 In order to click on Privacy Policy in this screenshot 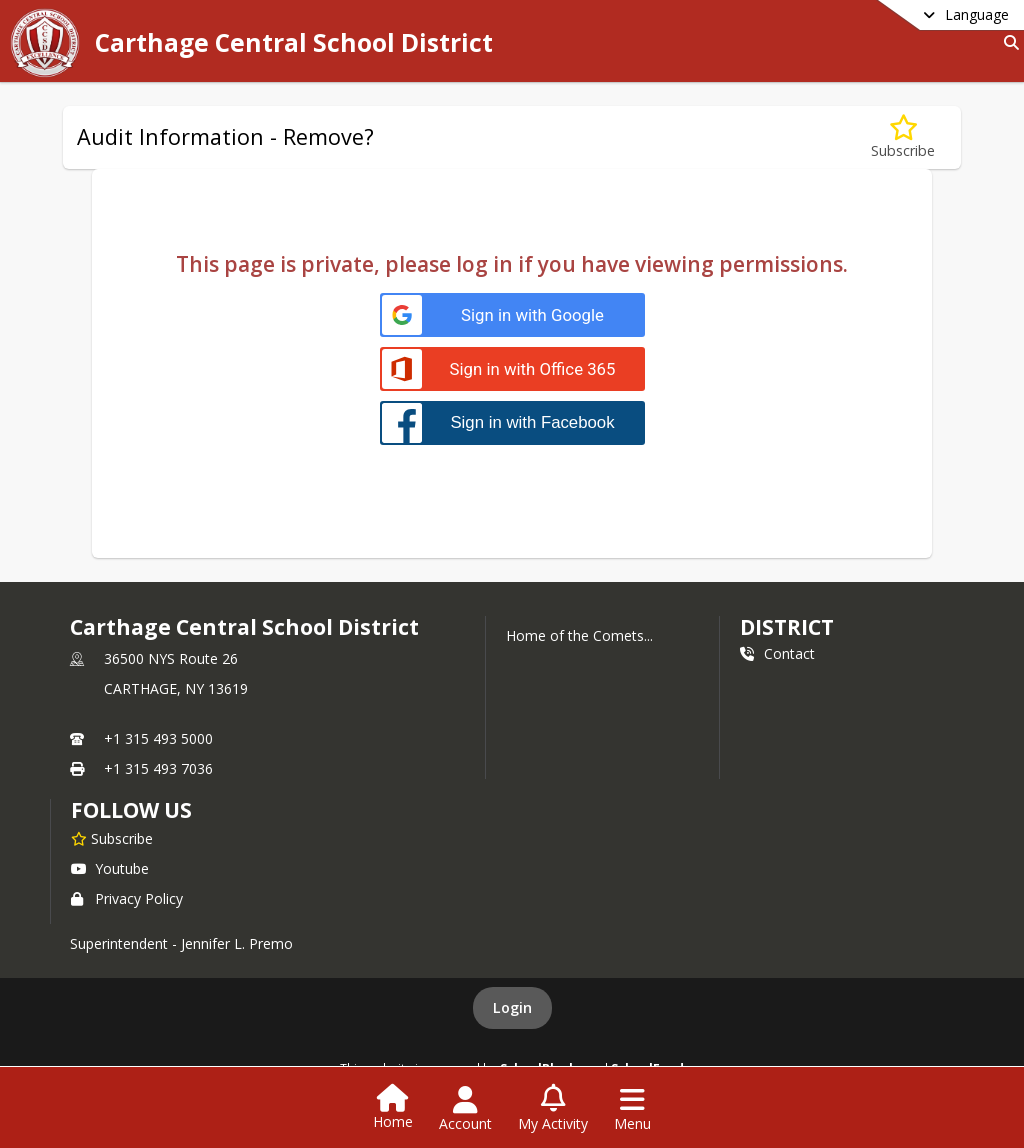, I will do `click(127, 898)`.